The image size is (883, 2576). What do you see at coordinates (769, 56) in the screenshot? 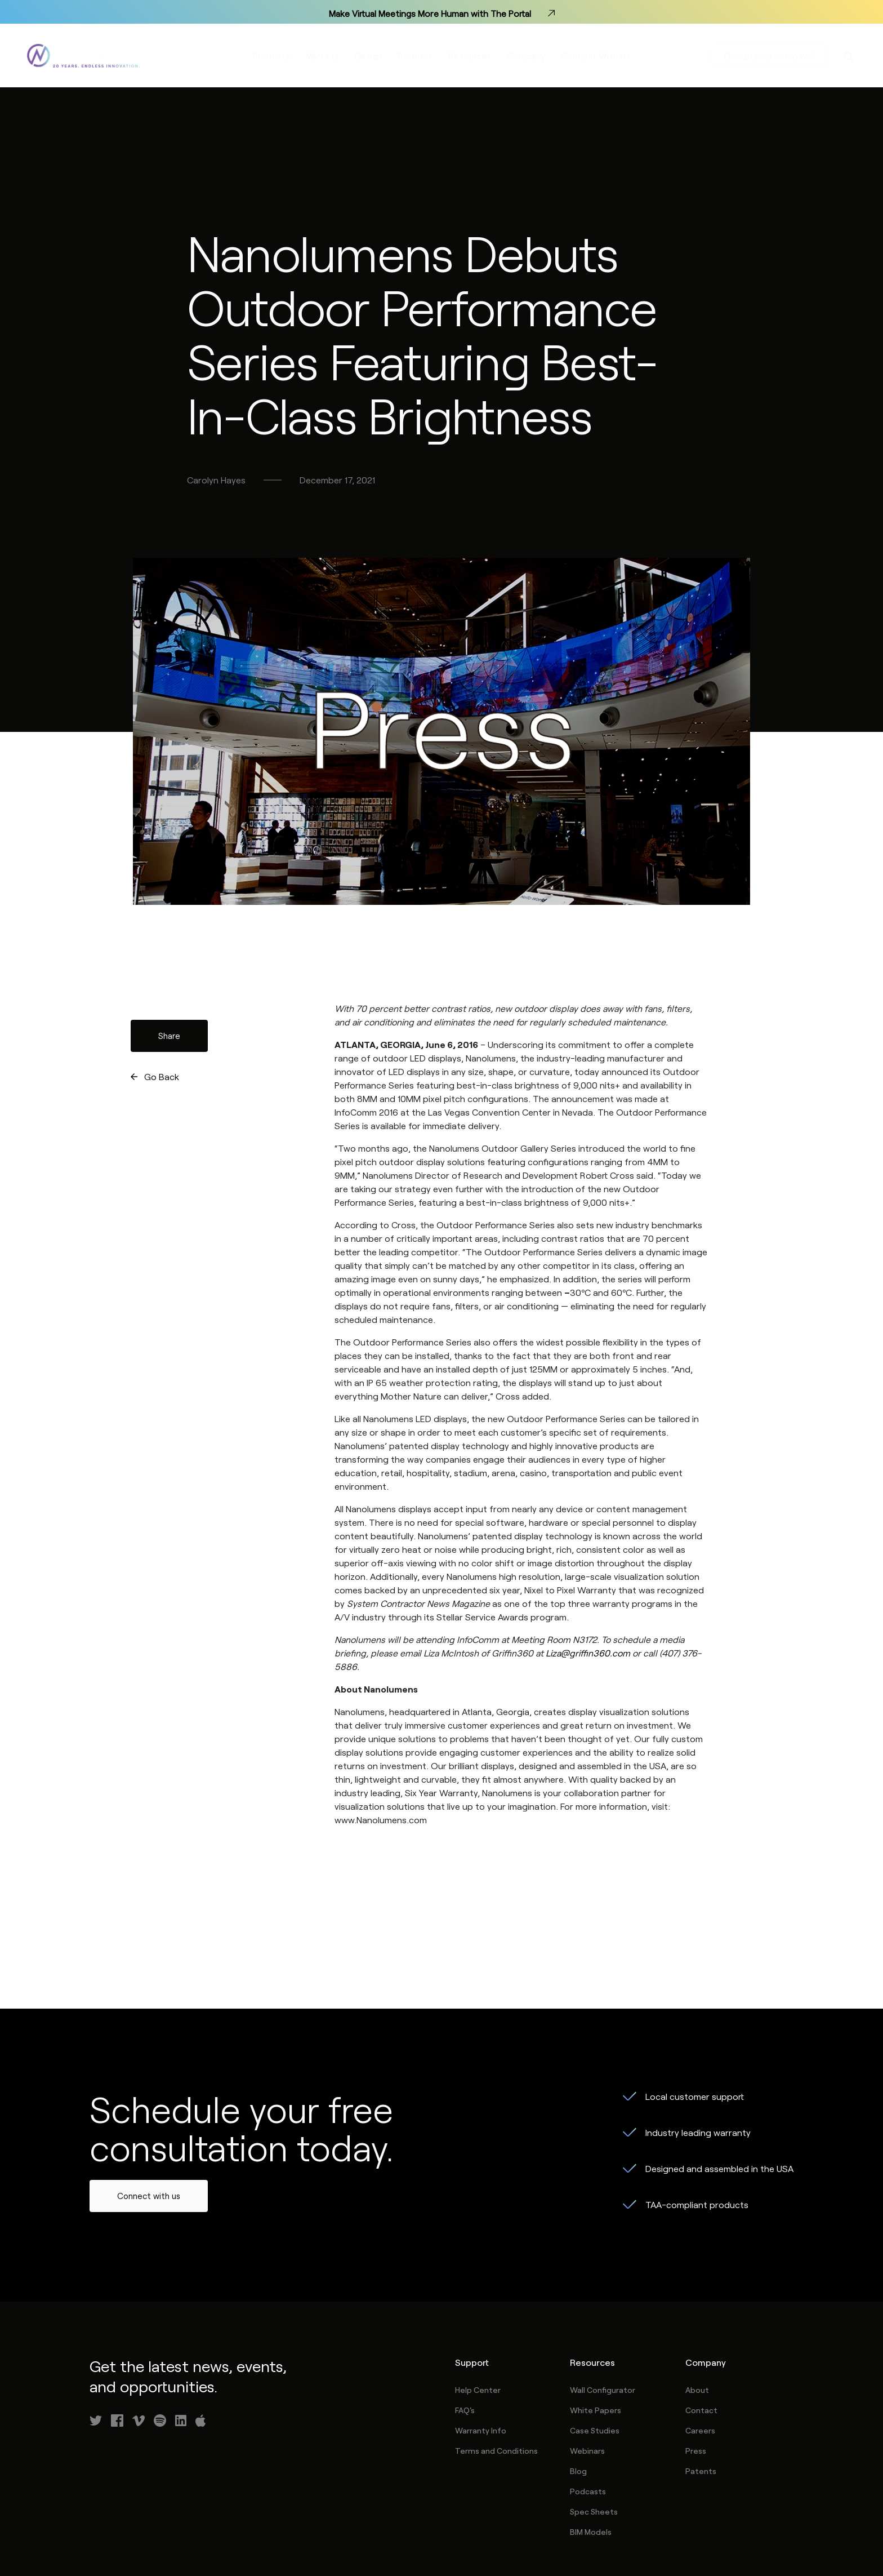
I see `Design your video wall` at bounding box center [769, 56].